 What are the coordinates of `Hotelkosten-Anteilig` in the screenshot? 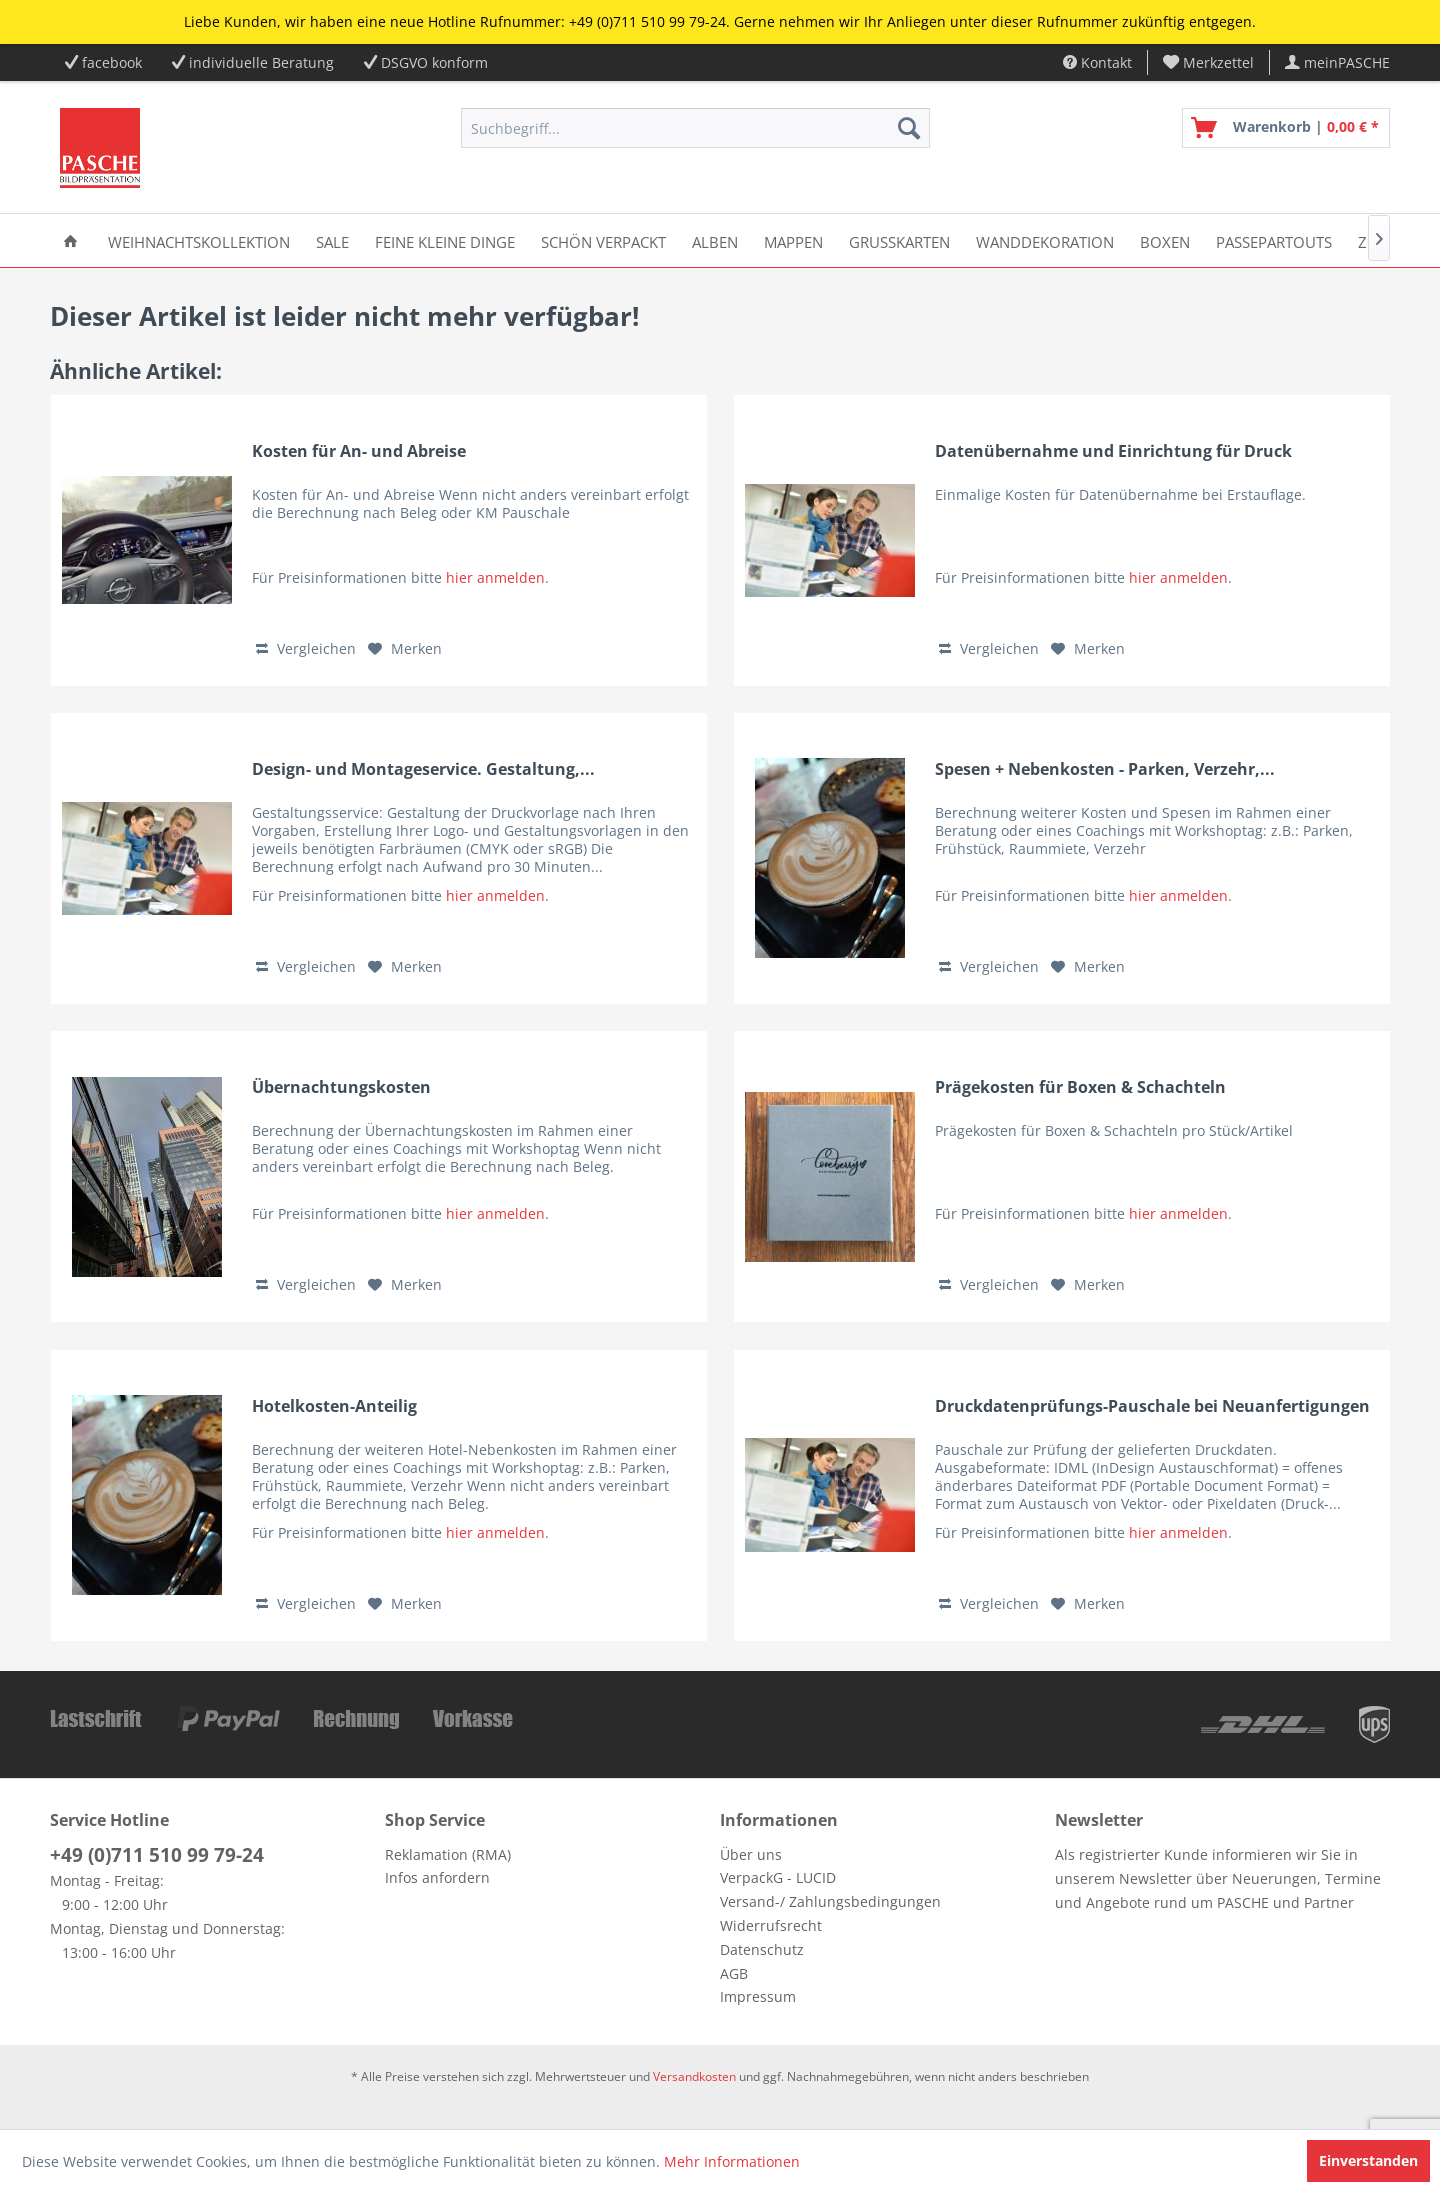 It's located at (334, 1406).